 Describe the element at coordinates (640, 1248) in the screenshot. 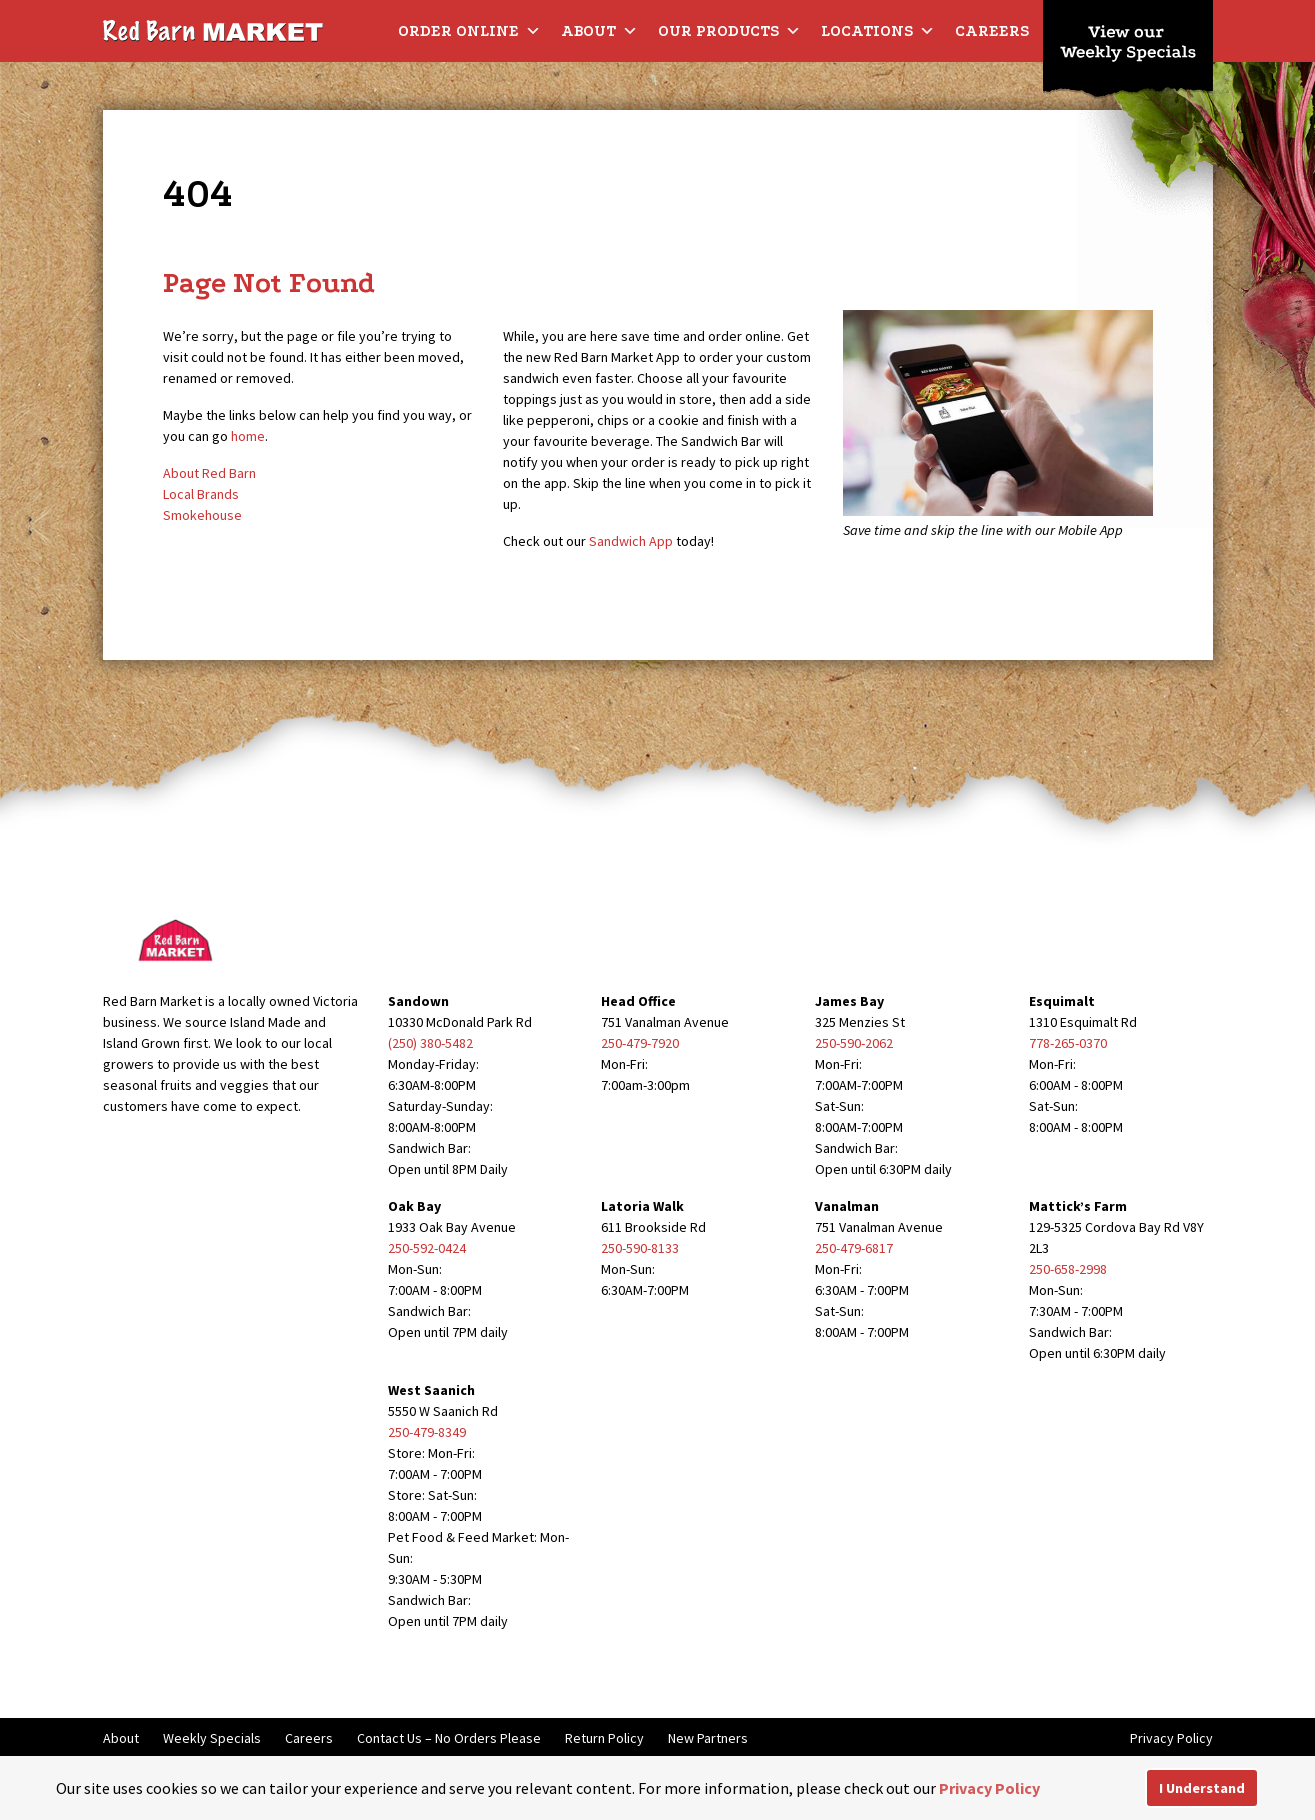

I see `250-590-8133` at that location.